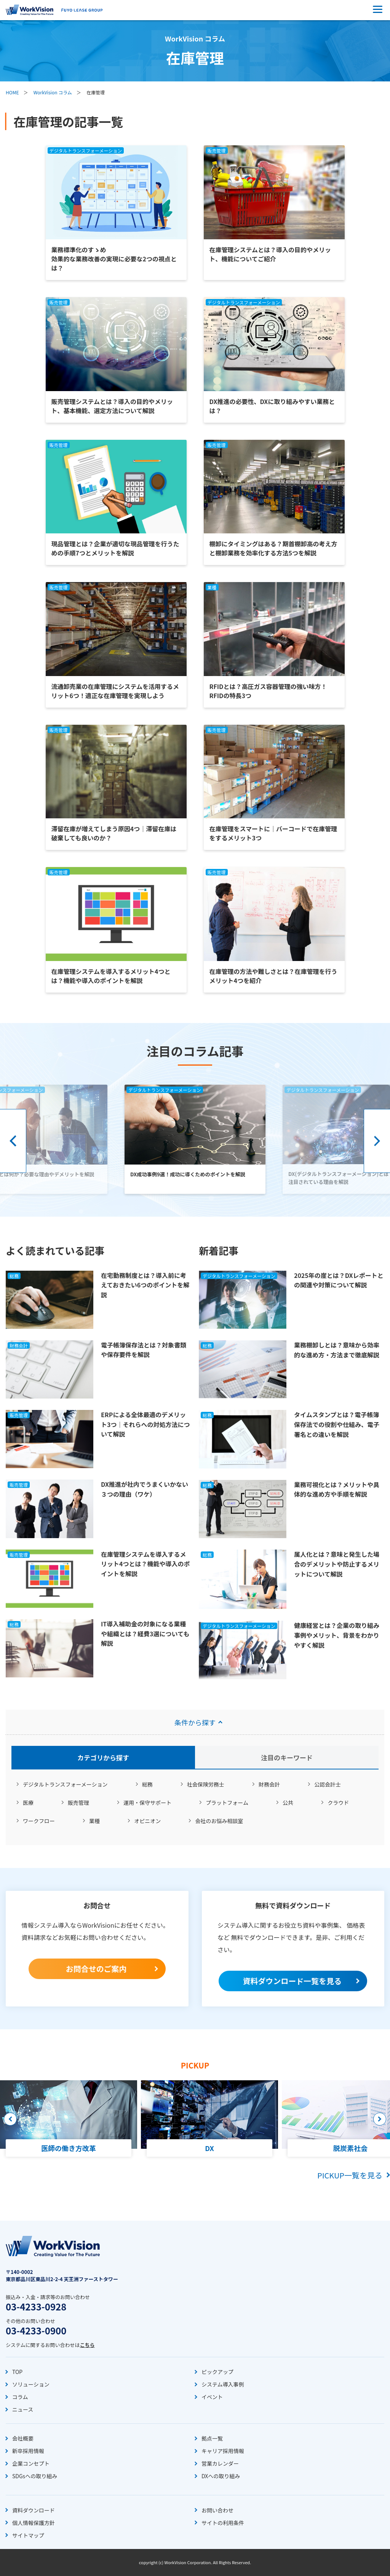 The image size is (390, 2576). Describe the element at coordinates (28, 1802) in the screenshot. I see `医療` at that location.